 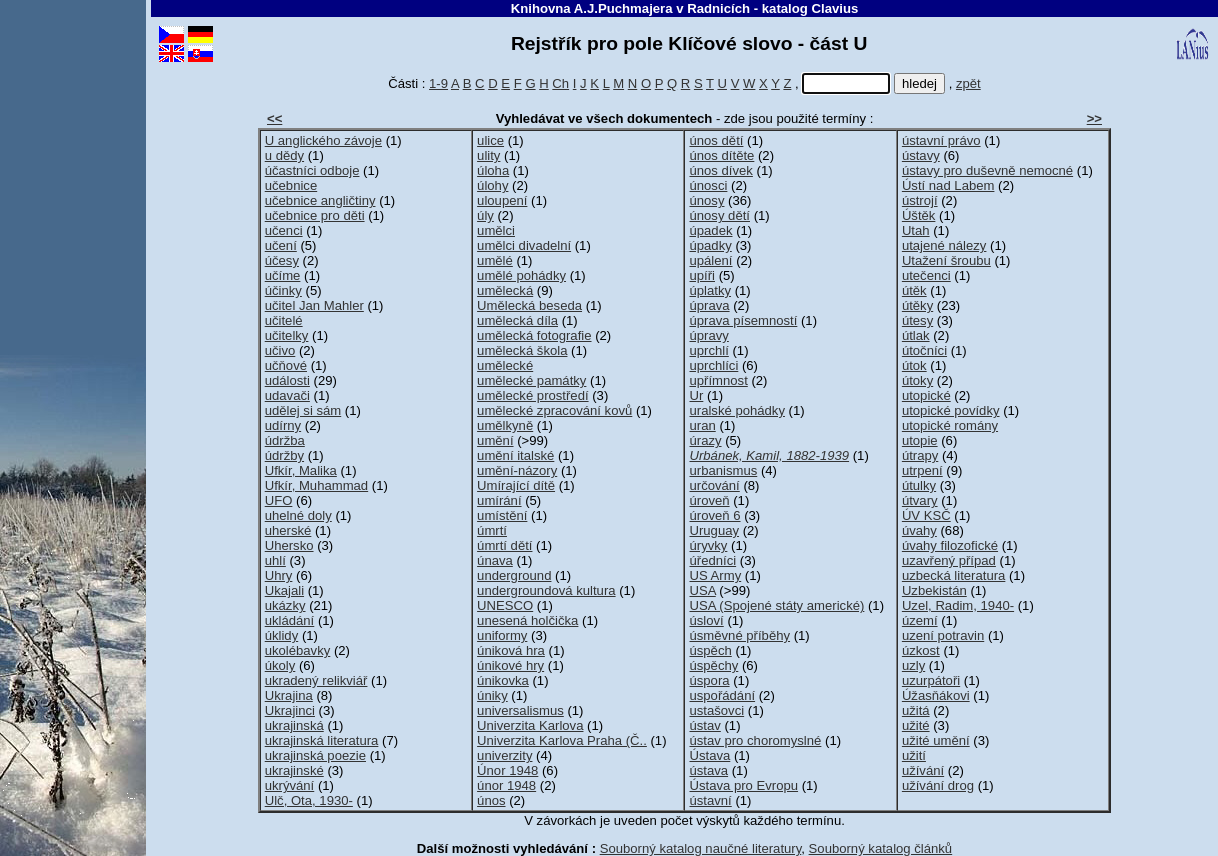 What do you see at coordinates (507, 770) in the screenshot?
I see `Únor 1948` at bounding box center [507, 770].